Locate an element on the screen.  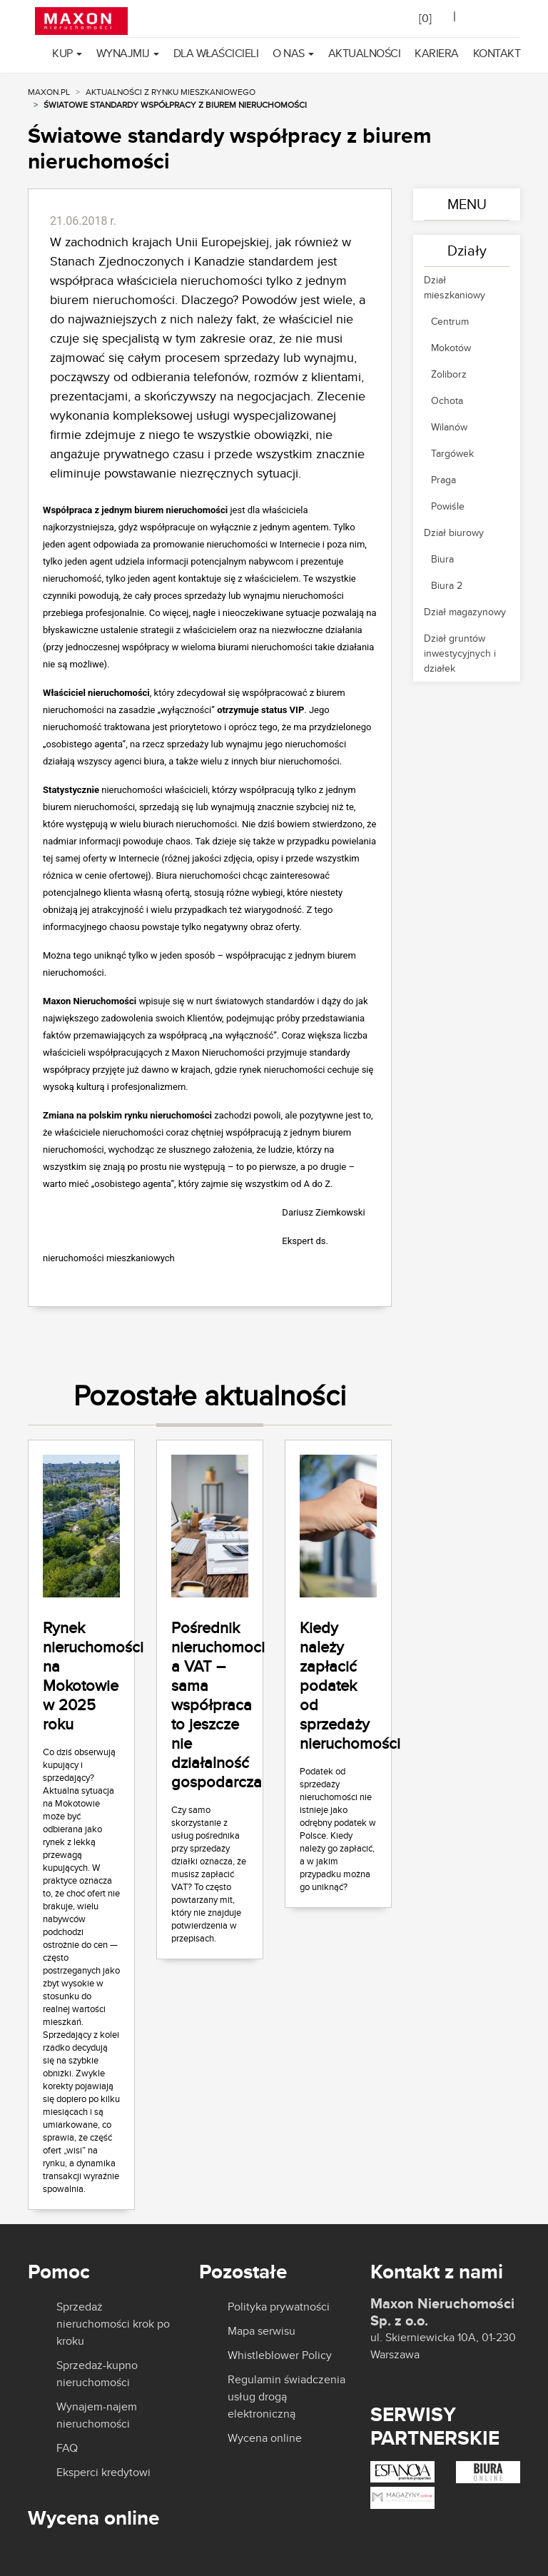
Praga is located at coordinates (443, 480).